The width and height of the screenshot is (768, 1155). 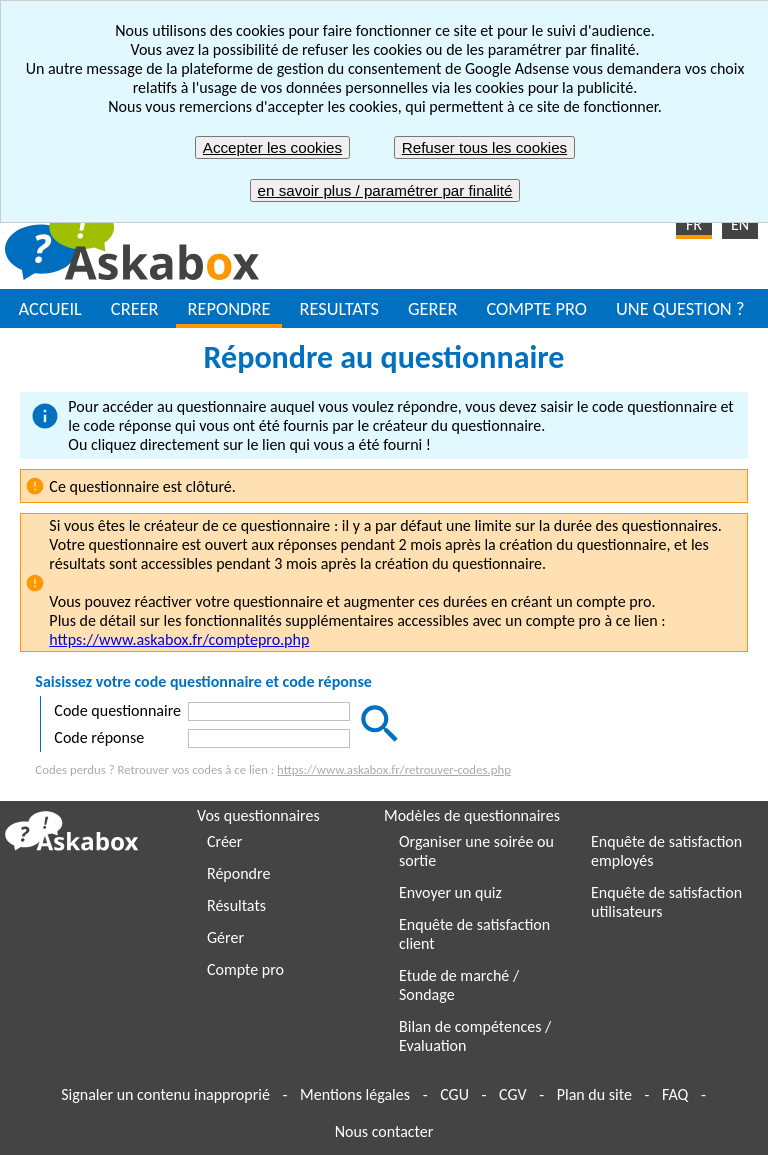 I want to click on en savoir plus / paramétrer par finalité, so click(x=385, y=190).